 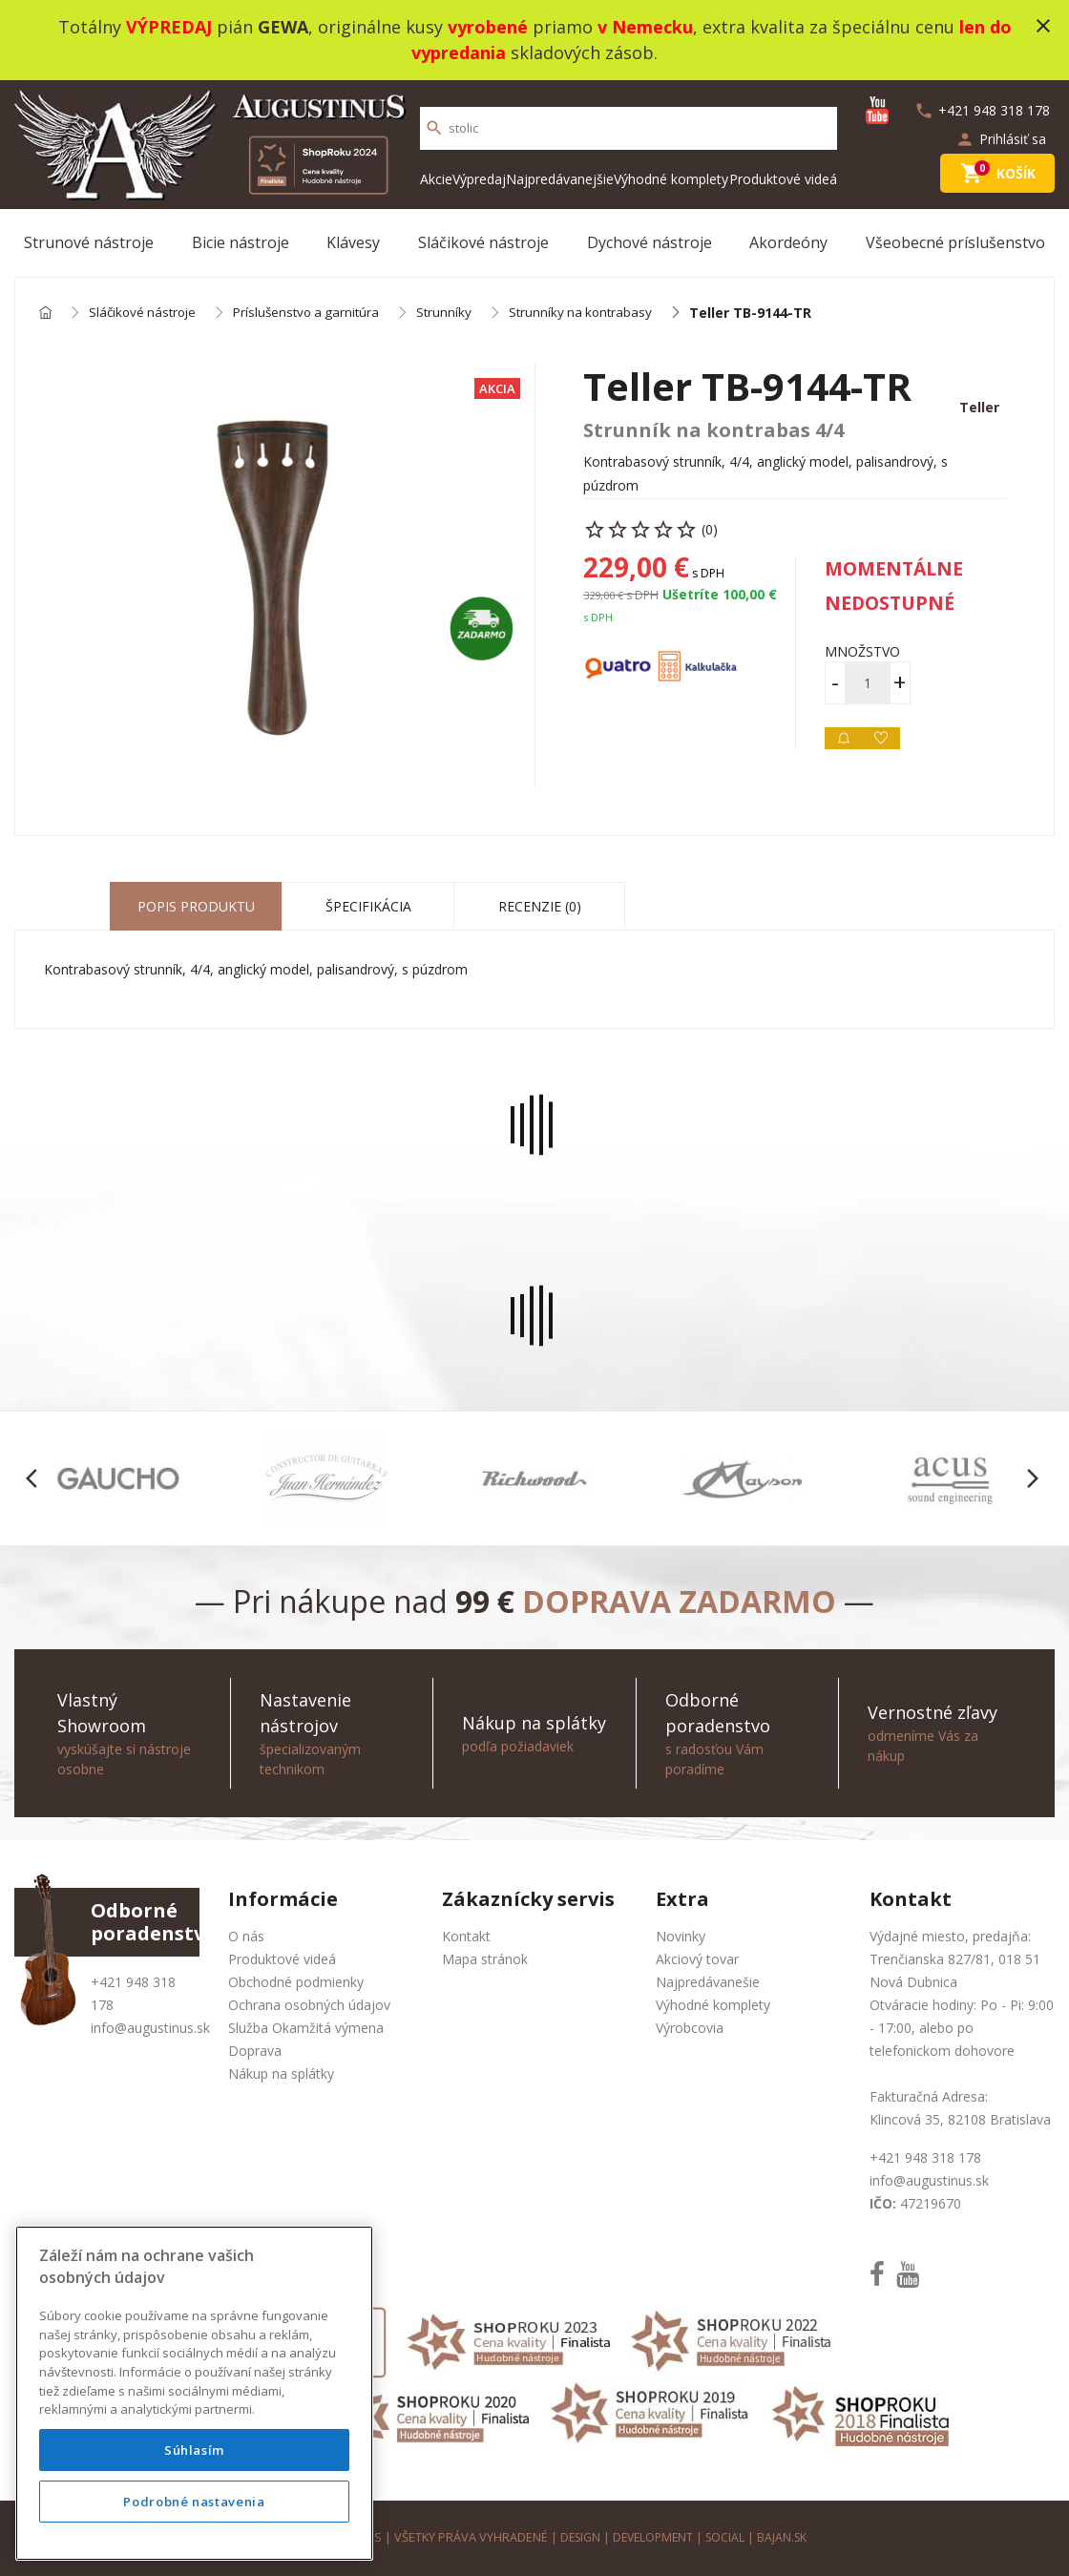 What do you see at coordinates (196, 907) in the screenshot?
I see `Popis produktu [tab]` at bounding box center [196, 907].